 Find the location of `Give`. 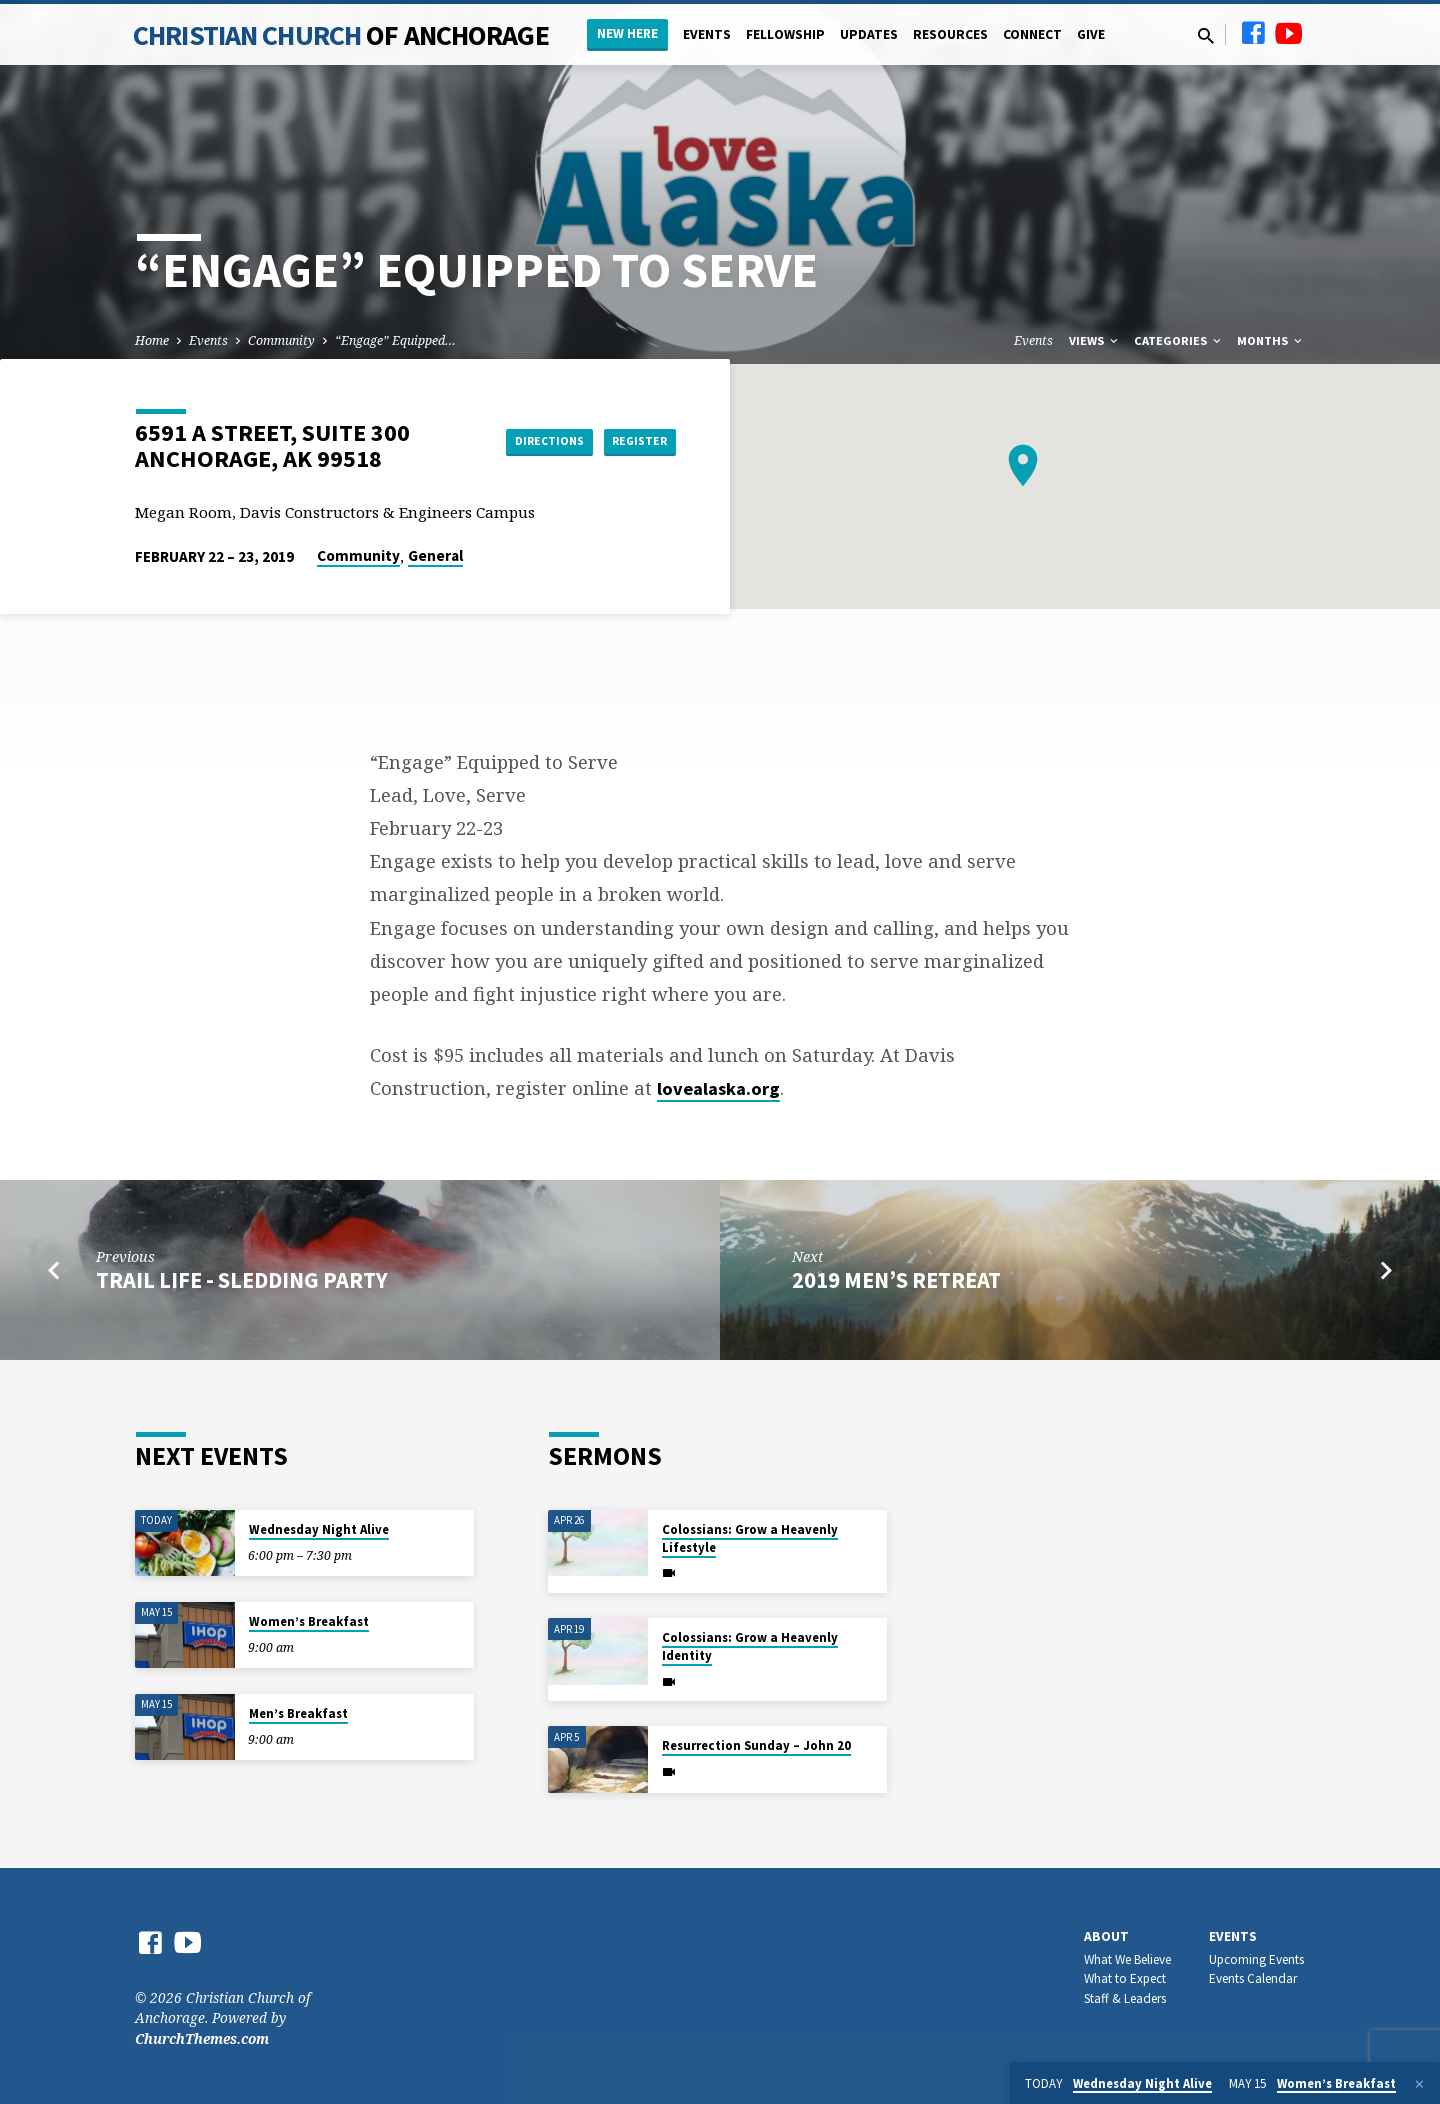

Give is located at coordinates (1091, 34).